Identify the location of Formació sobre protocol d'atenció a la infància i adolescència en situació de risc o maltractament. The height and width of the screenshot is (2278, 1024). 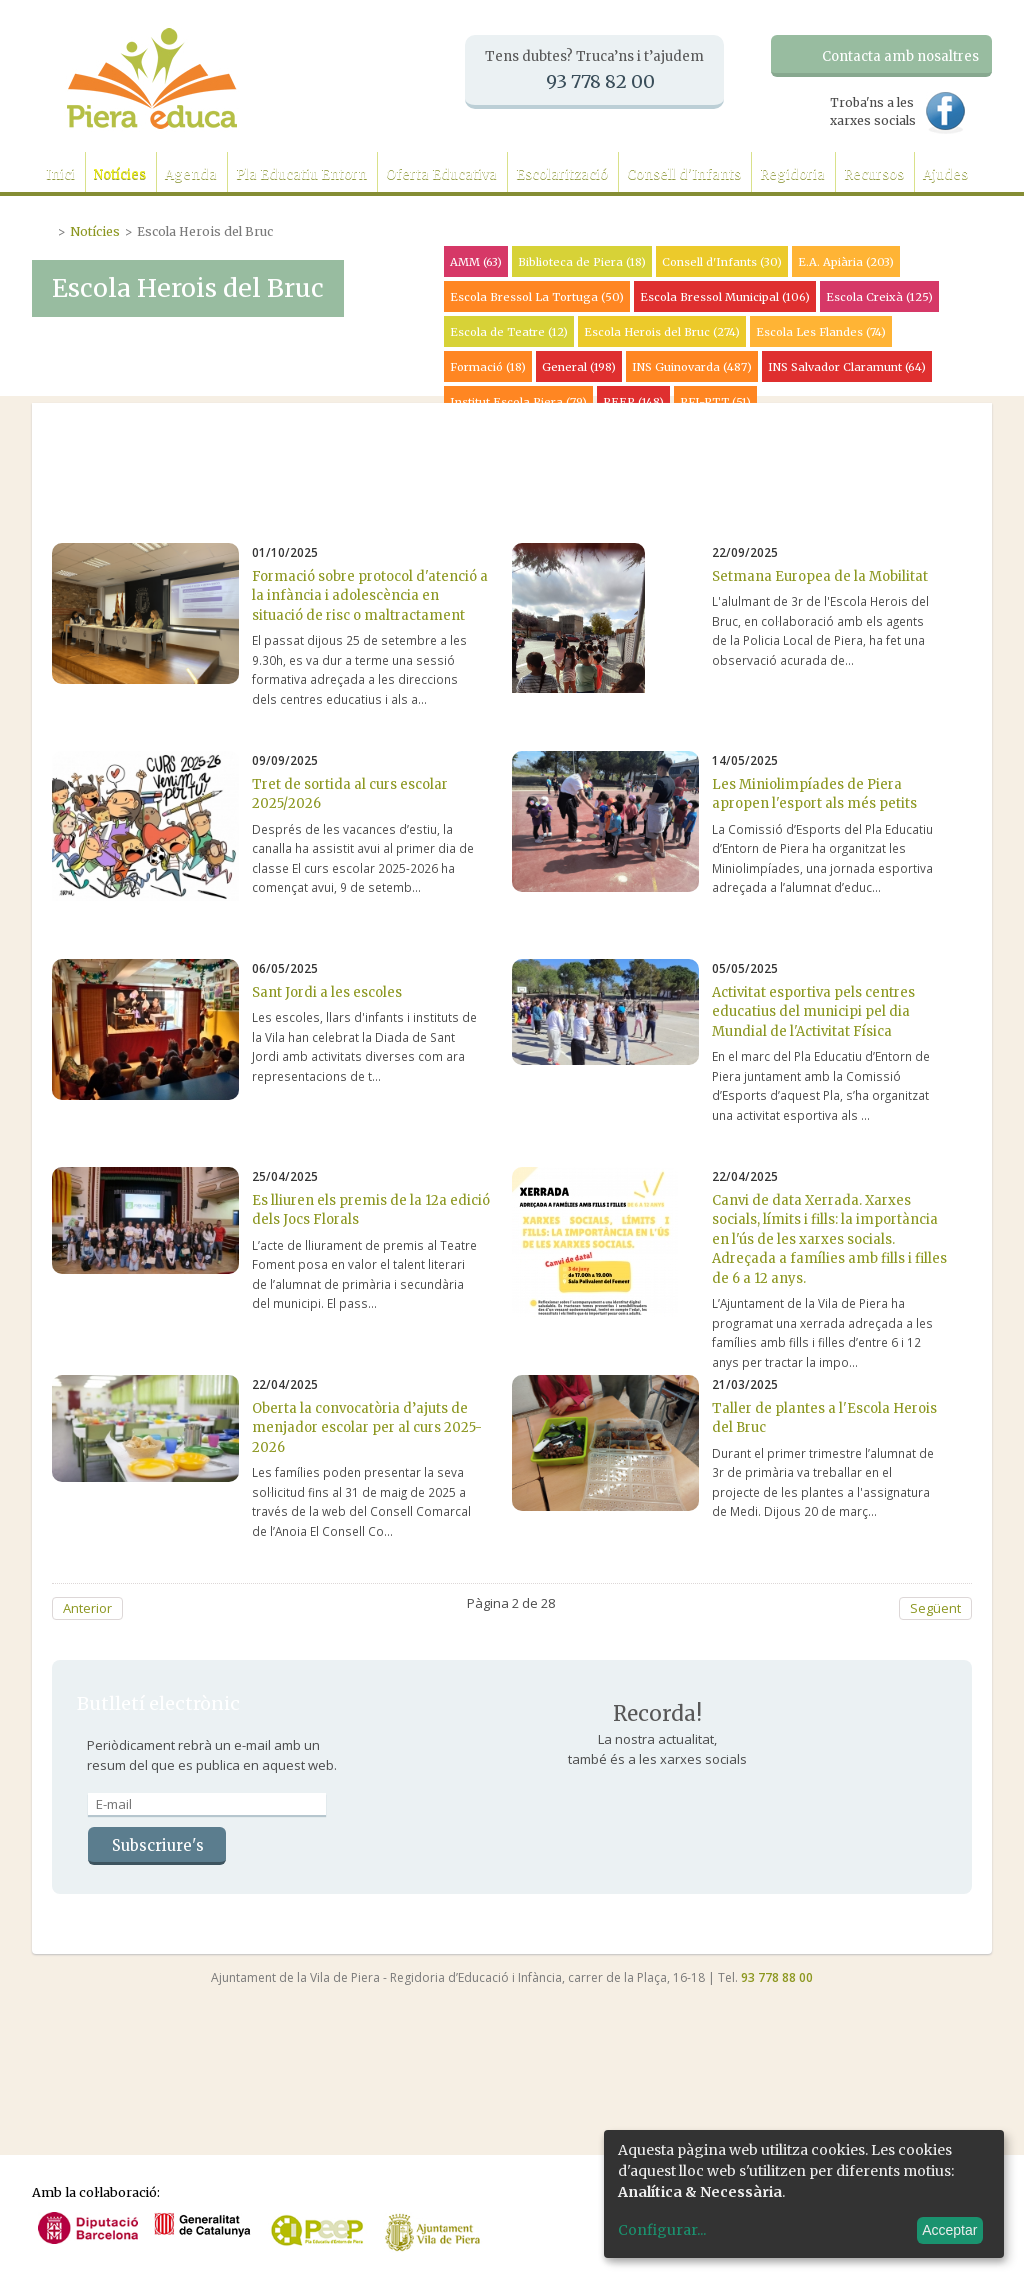
(370, 596).